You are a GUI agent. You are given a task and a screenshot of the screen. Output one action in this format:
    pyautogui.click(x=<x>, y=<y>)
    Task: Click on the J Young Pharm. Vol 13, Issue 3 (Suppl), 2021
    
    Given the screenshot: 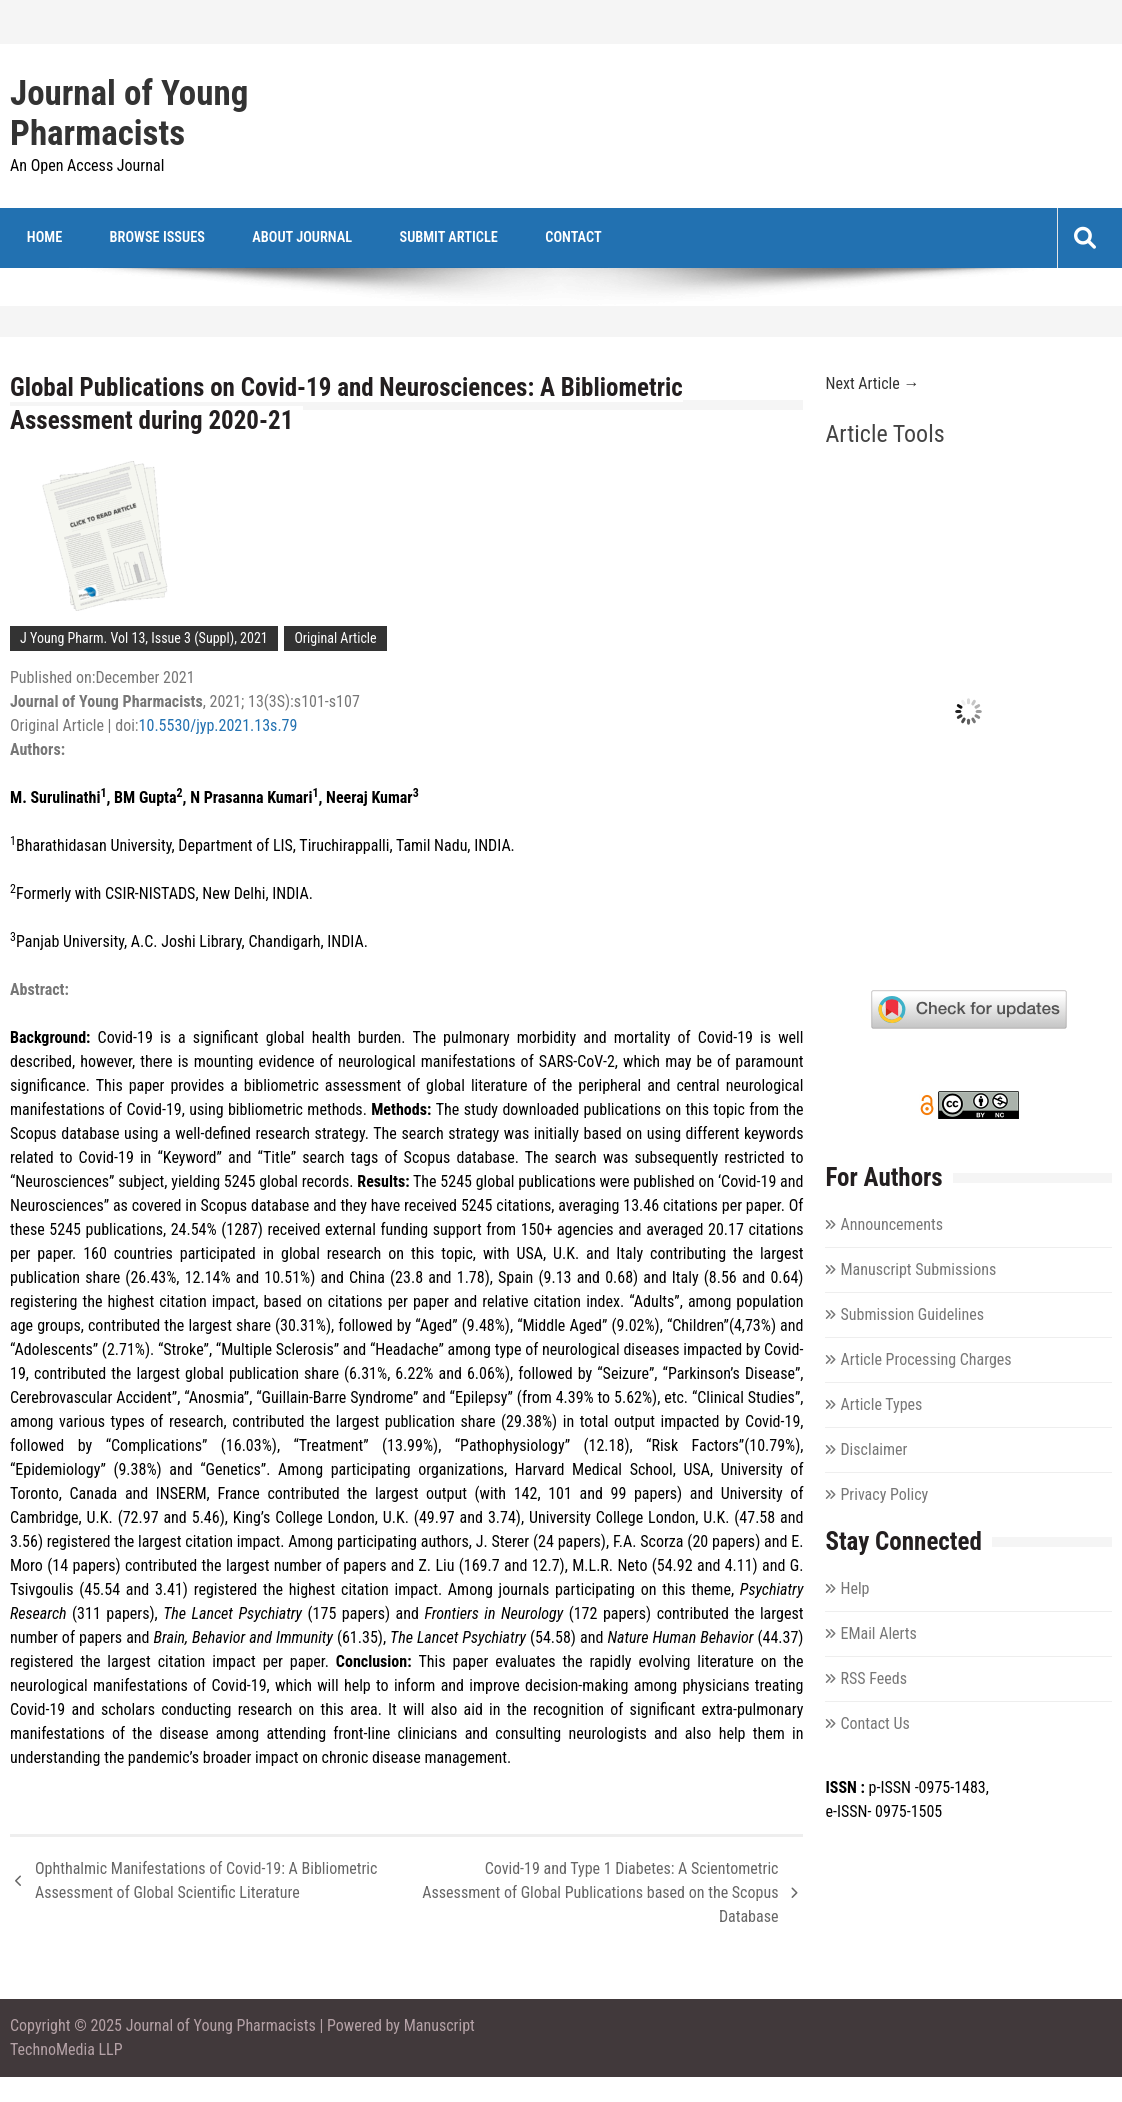 What is the action you would take?
    pyautogui.click(x=144, y=639)
    